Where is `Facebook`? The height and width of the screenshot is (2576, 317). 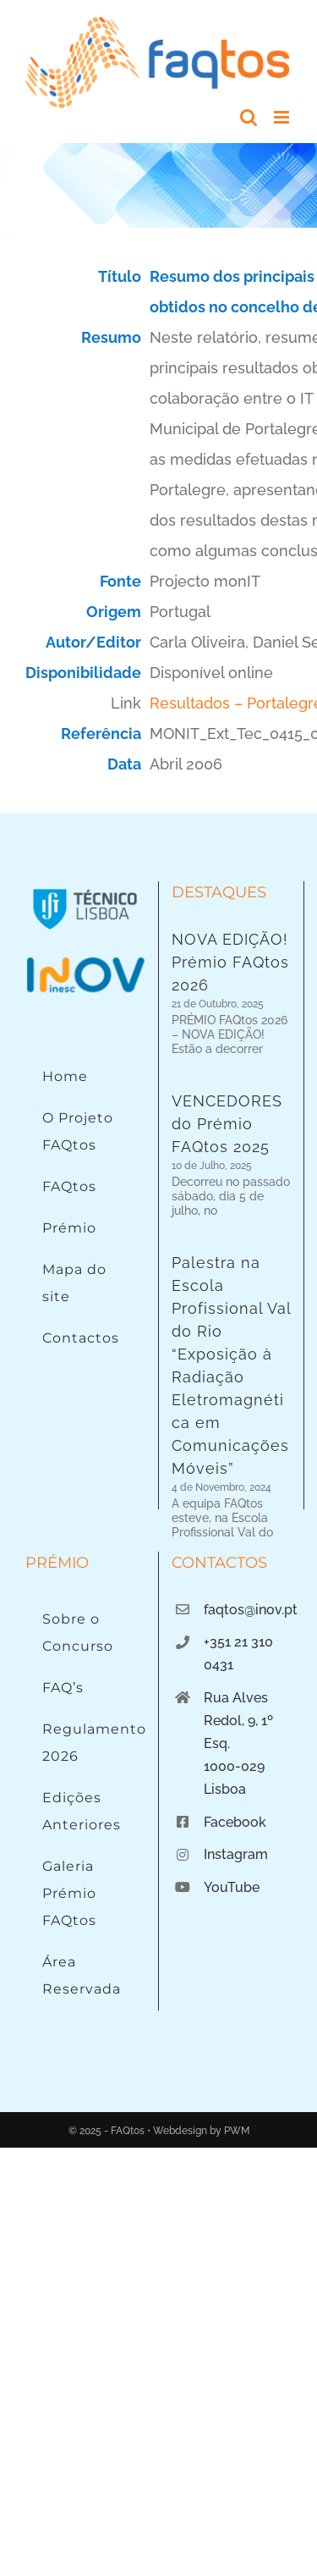
Facebook is located at coordinates (235, 1749).